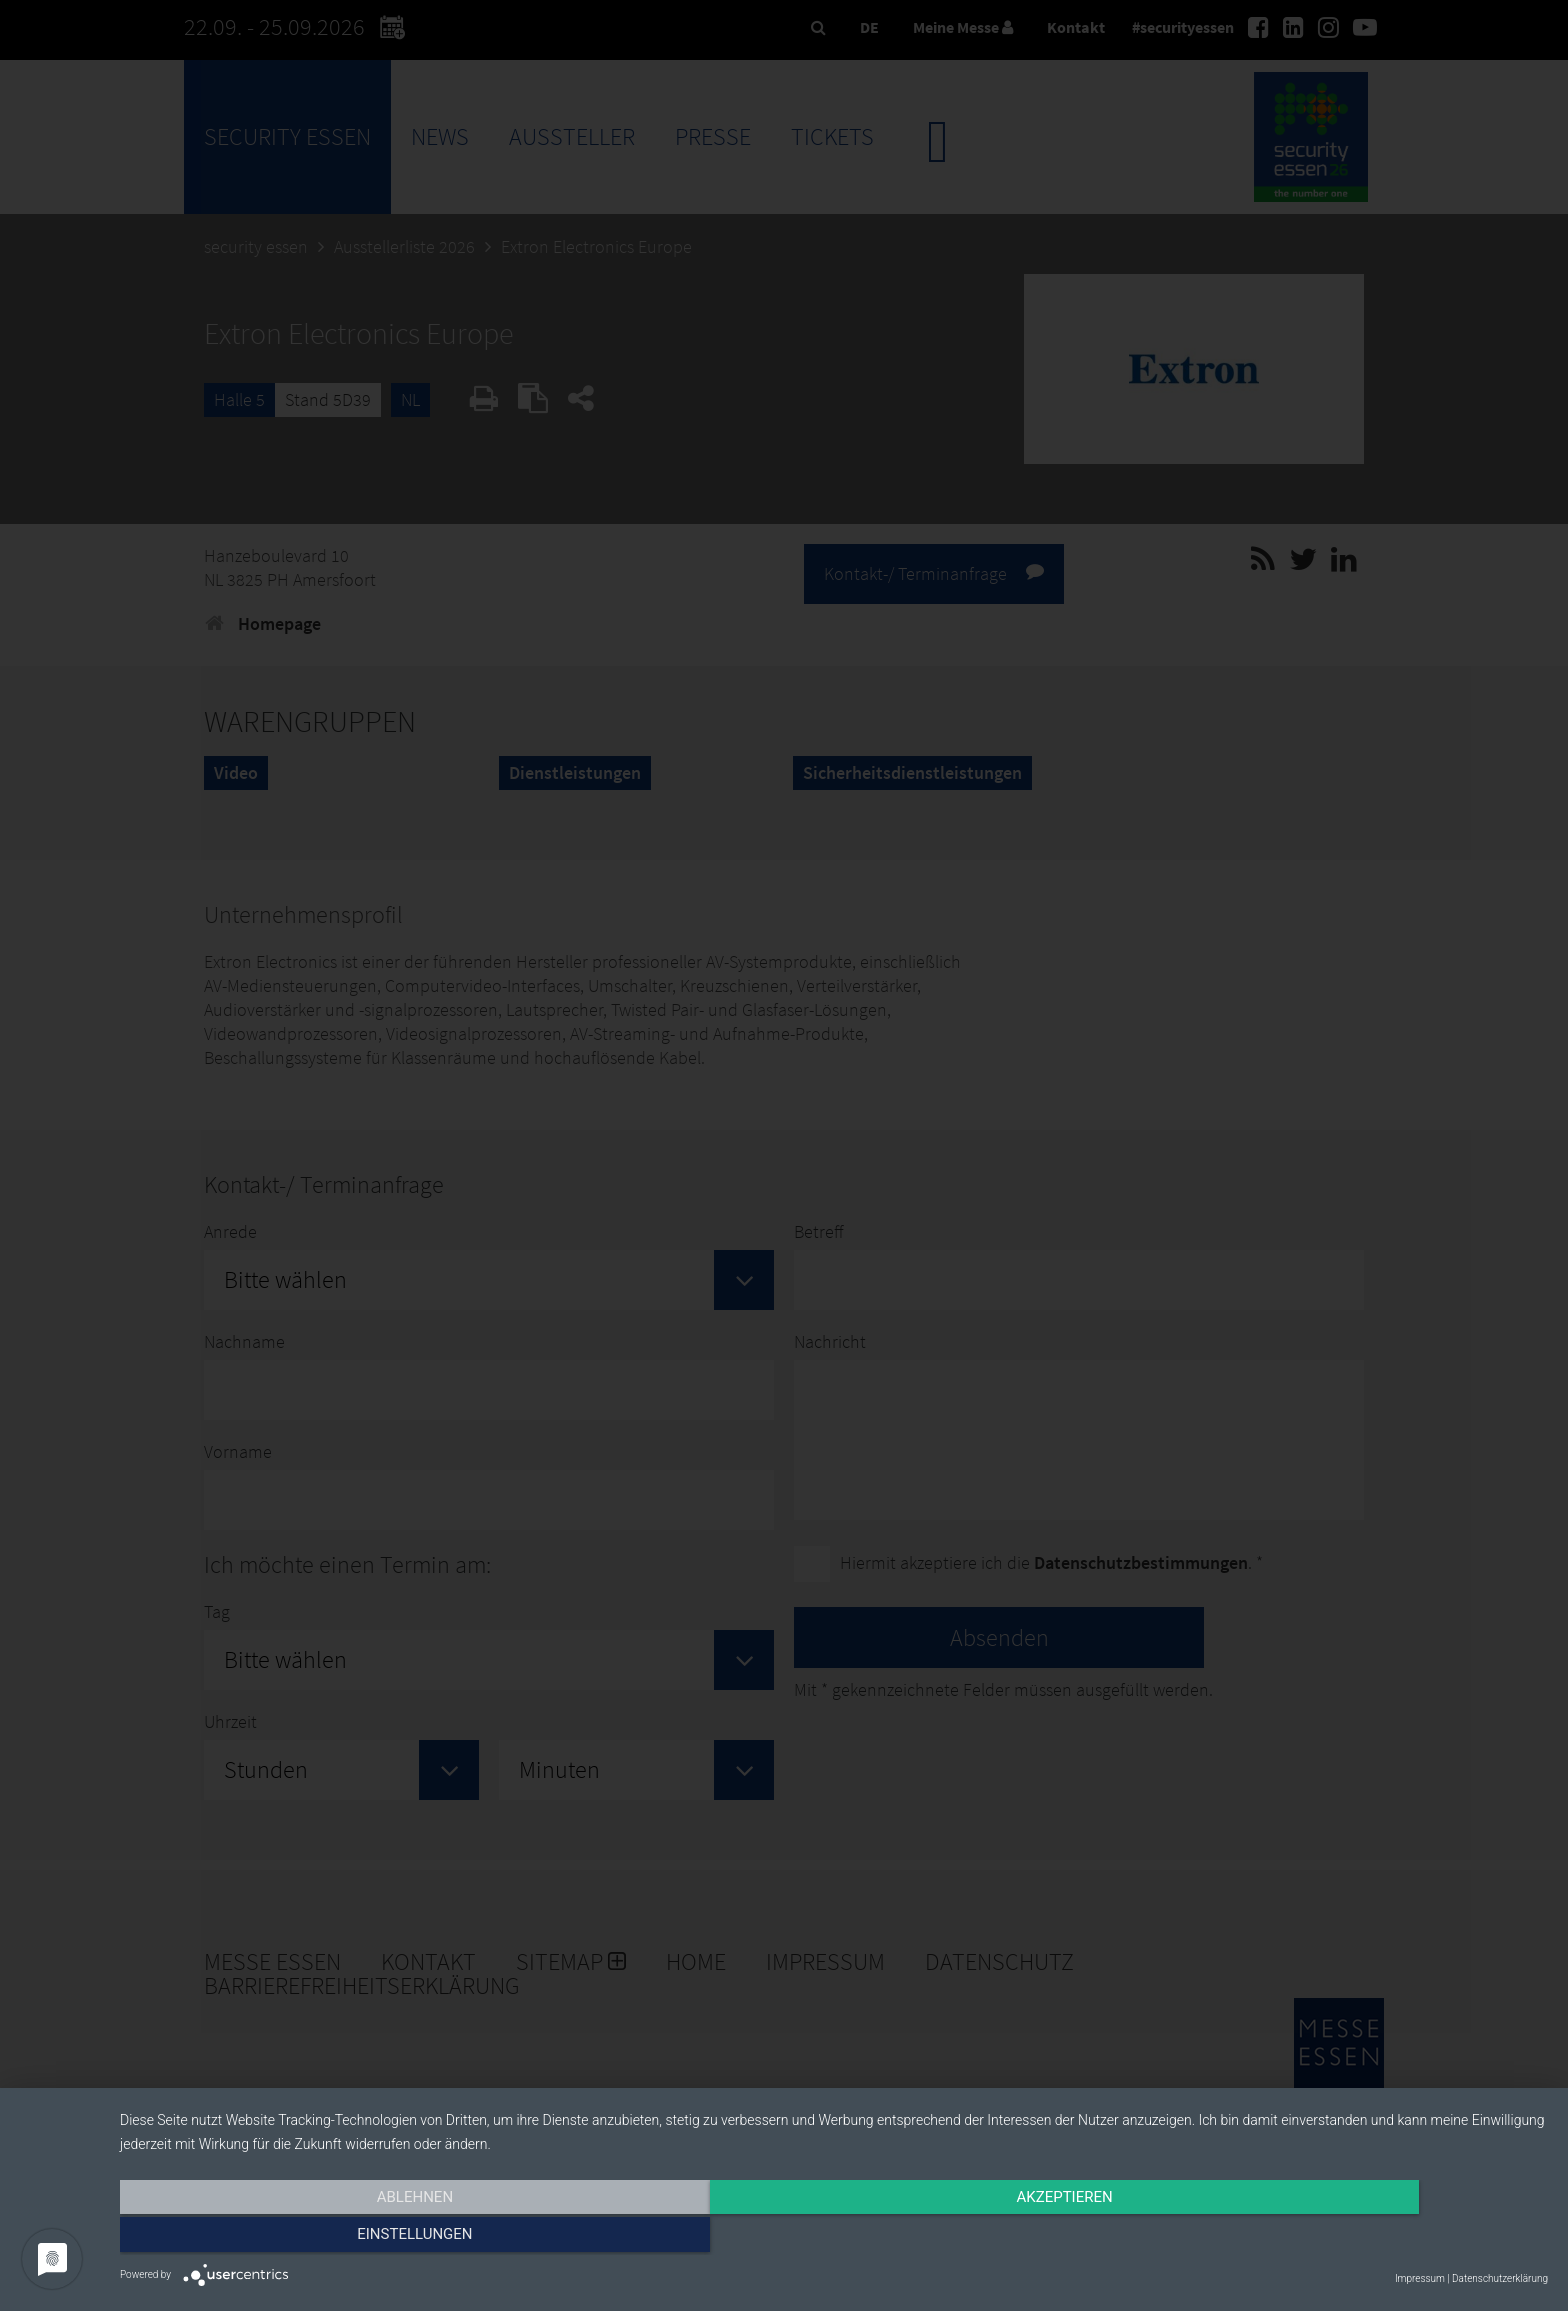  I want to click on Ablehnen, so click(334, 2238).